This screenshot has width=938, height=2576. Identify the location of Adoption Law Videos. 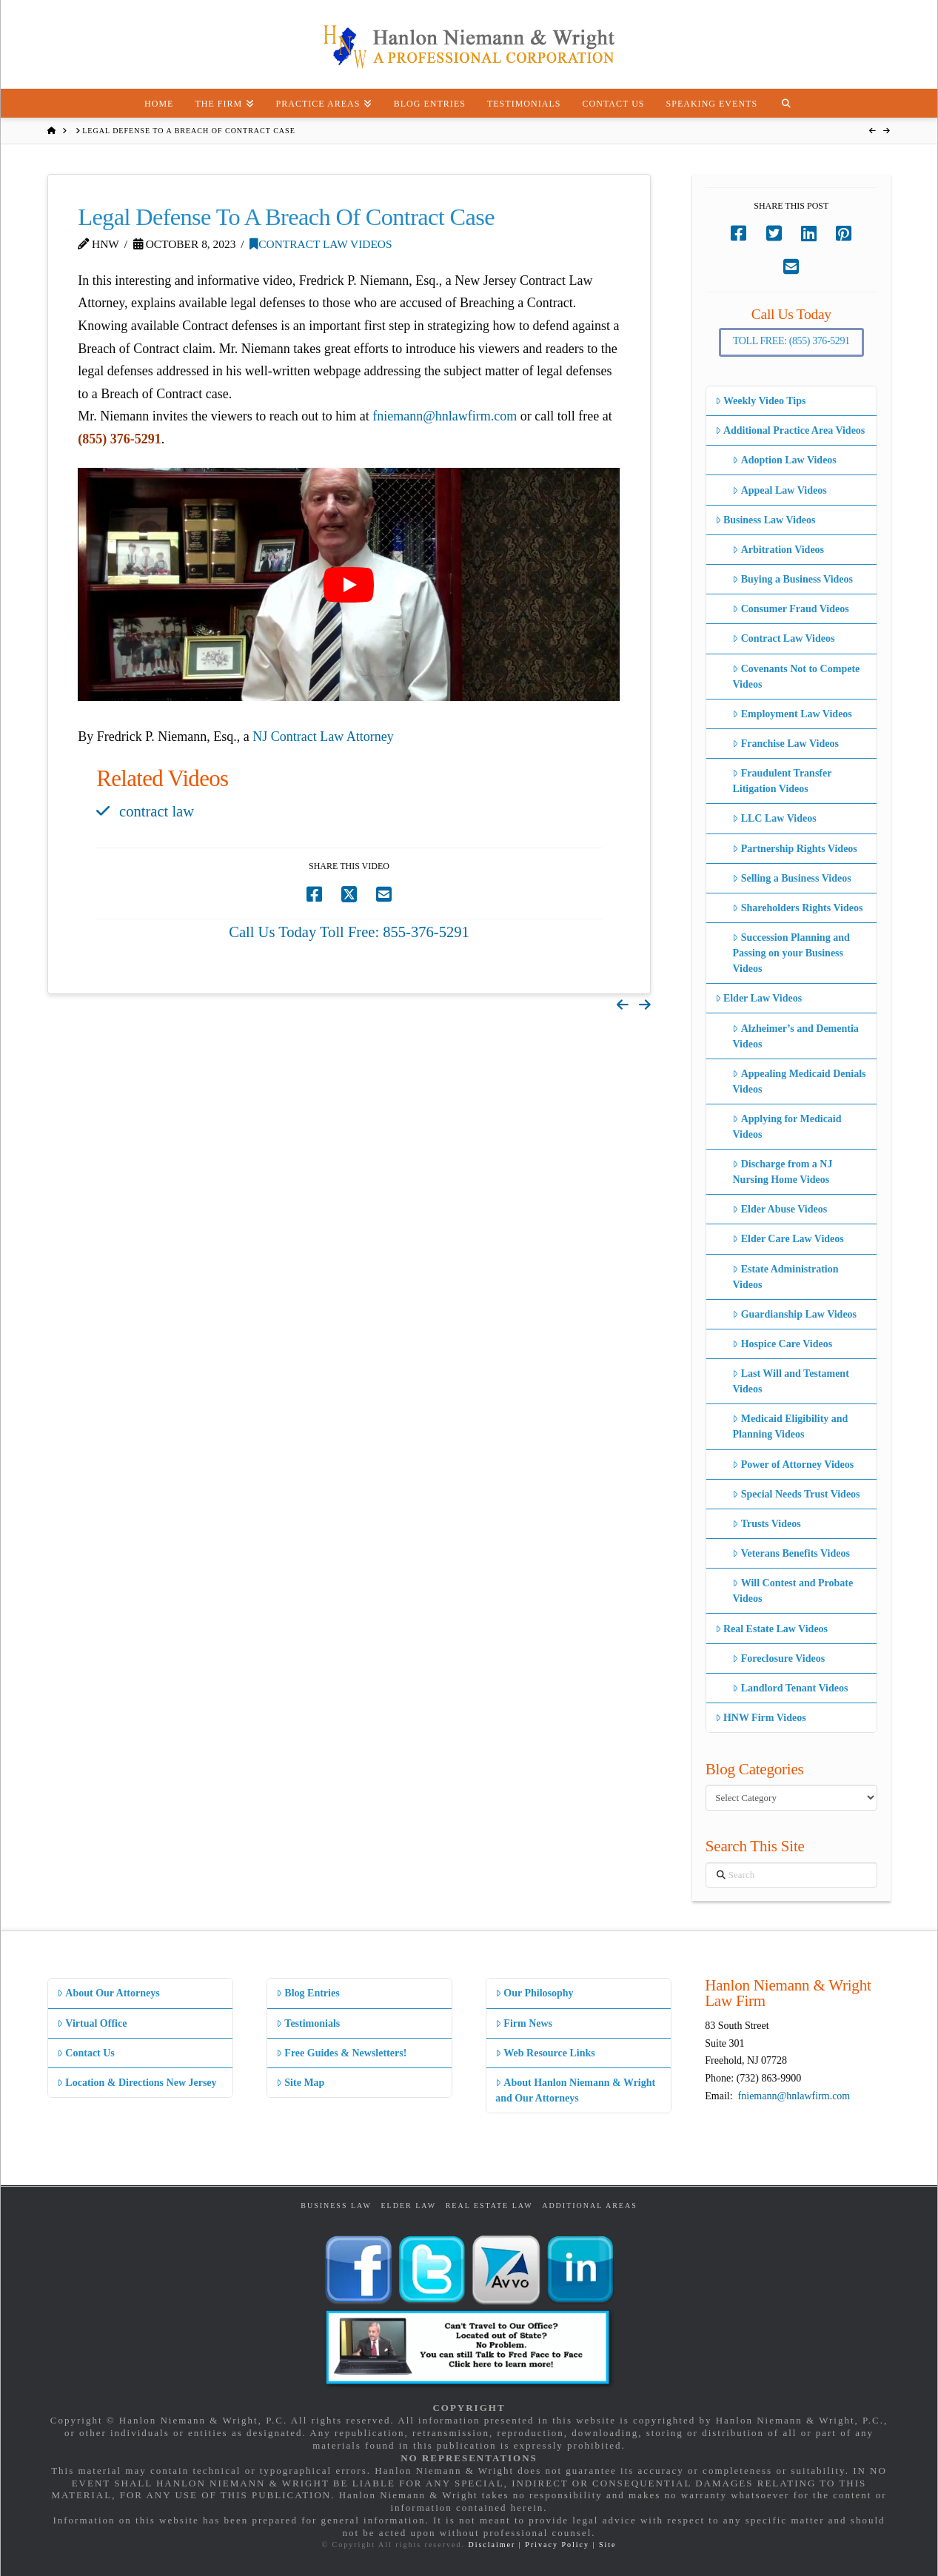
(784, 460).